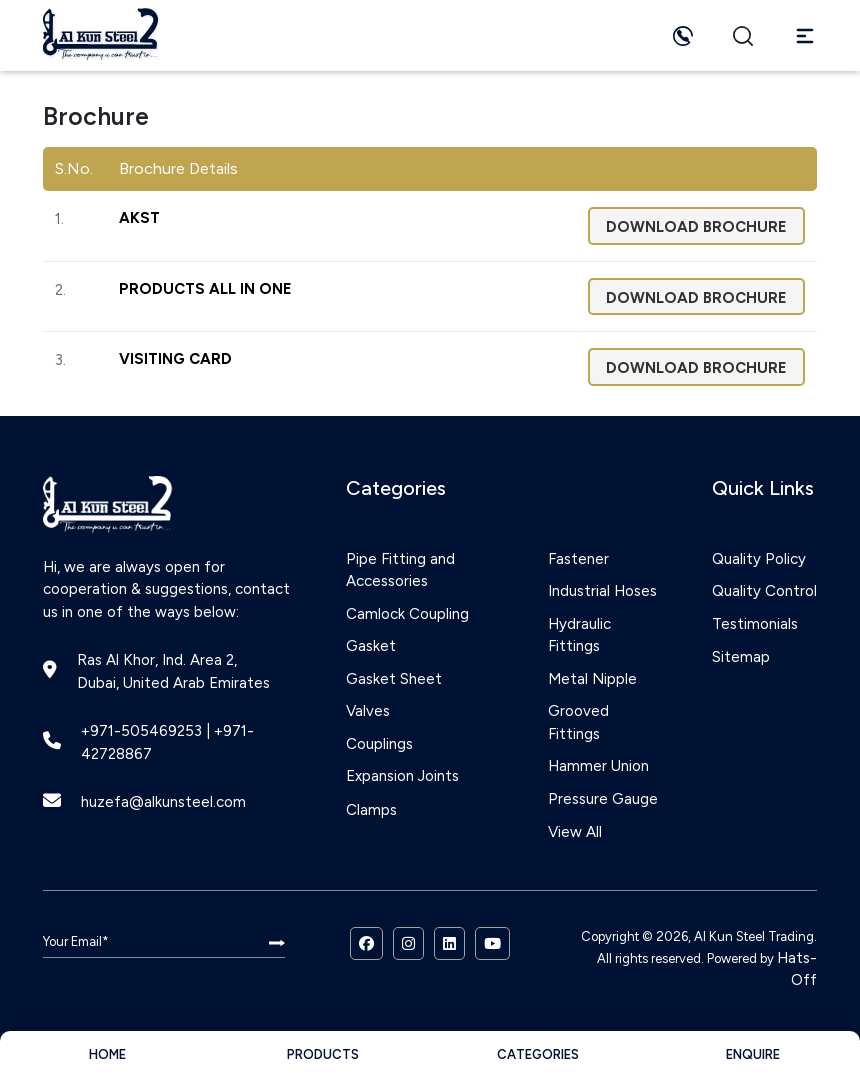 The image size is (860, 1078). What do you see at coordinates (578, 559) in the screenshot?
I see `Fastener` at bounding box center [578, 559].